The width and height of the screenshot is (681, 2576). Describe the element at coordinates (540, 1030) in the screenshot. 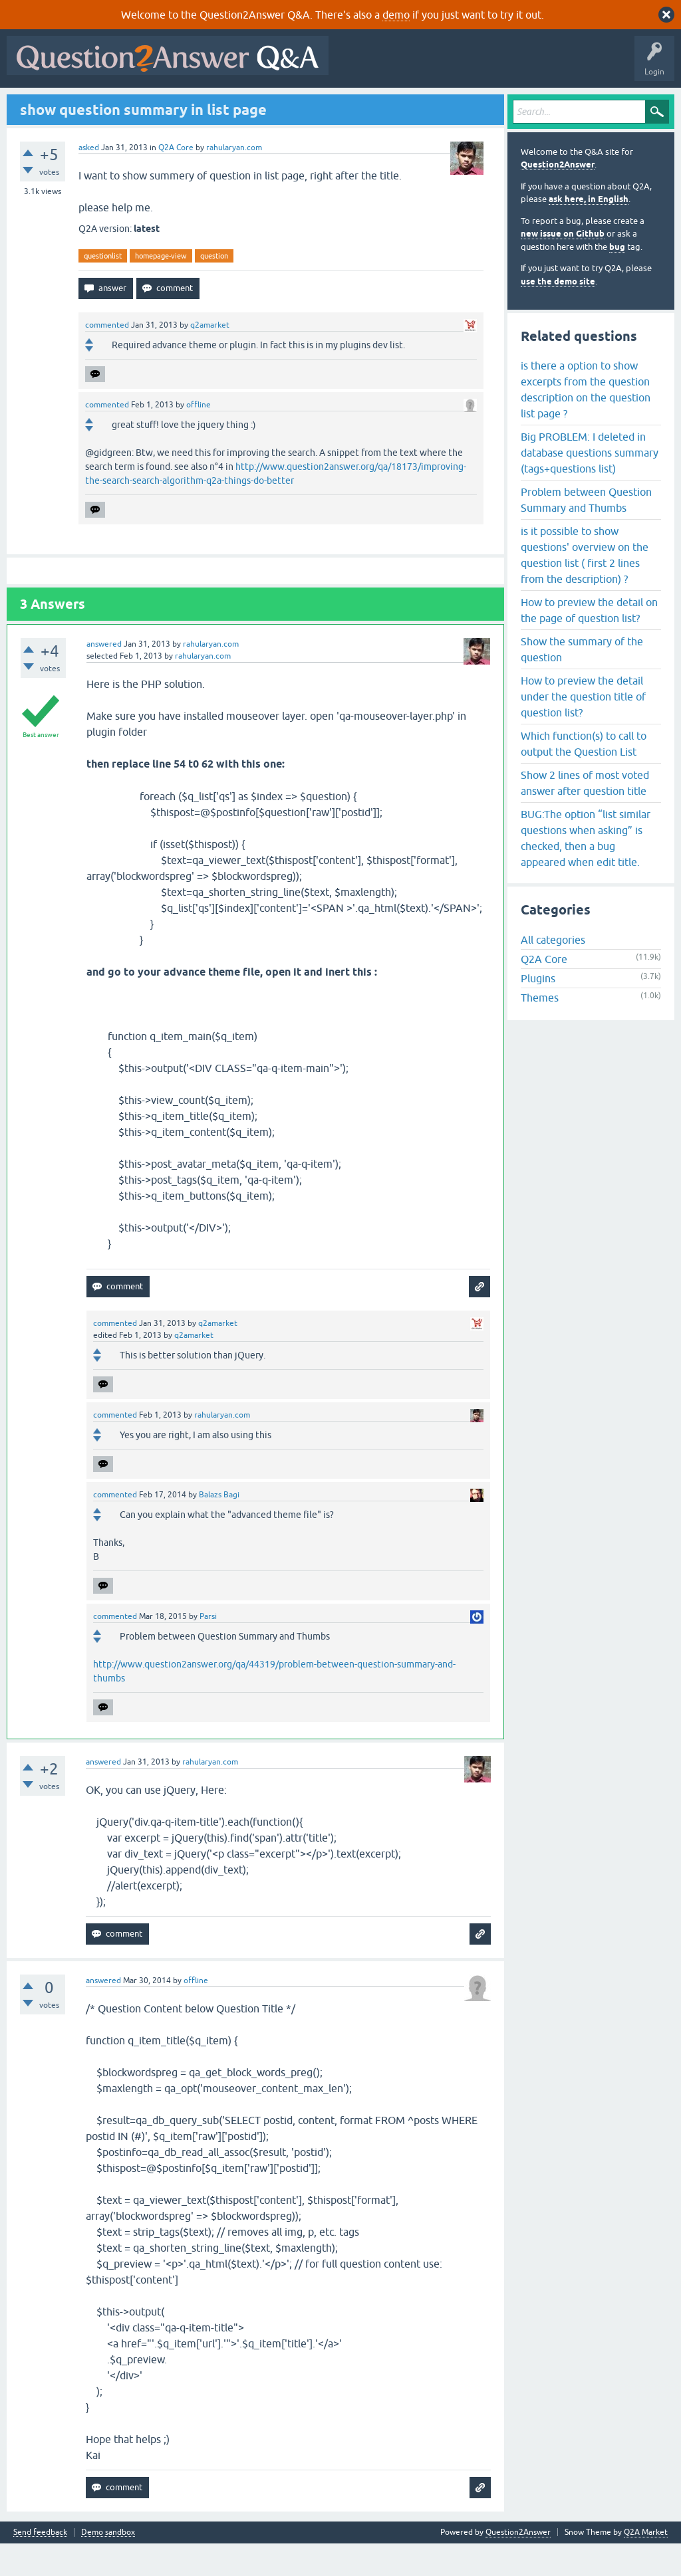

I see `Themes` at that location.